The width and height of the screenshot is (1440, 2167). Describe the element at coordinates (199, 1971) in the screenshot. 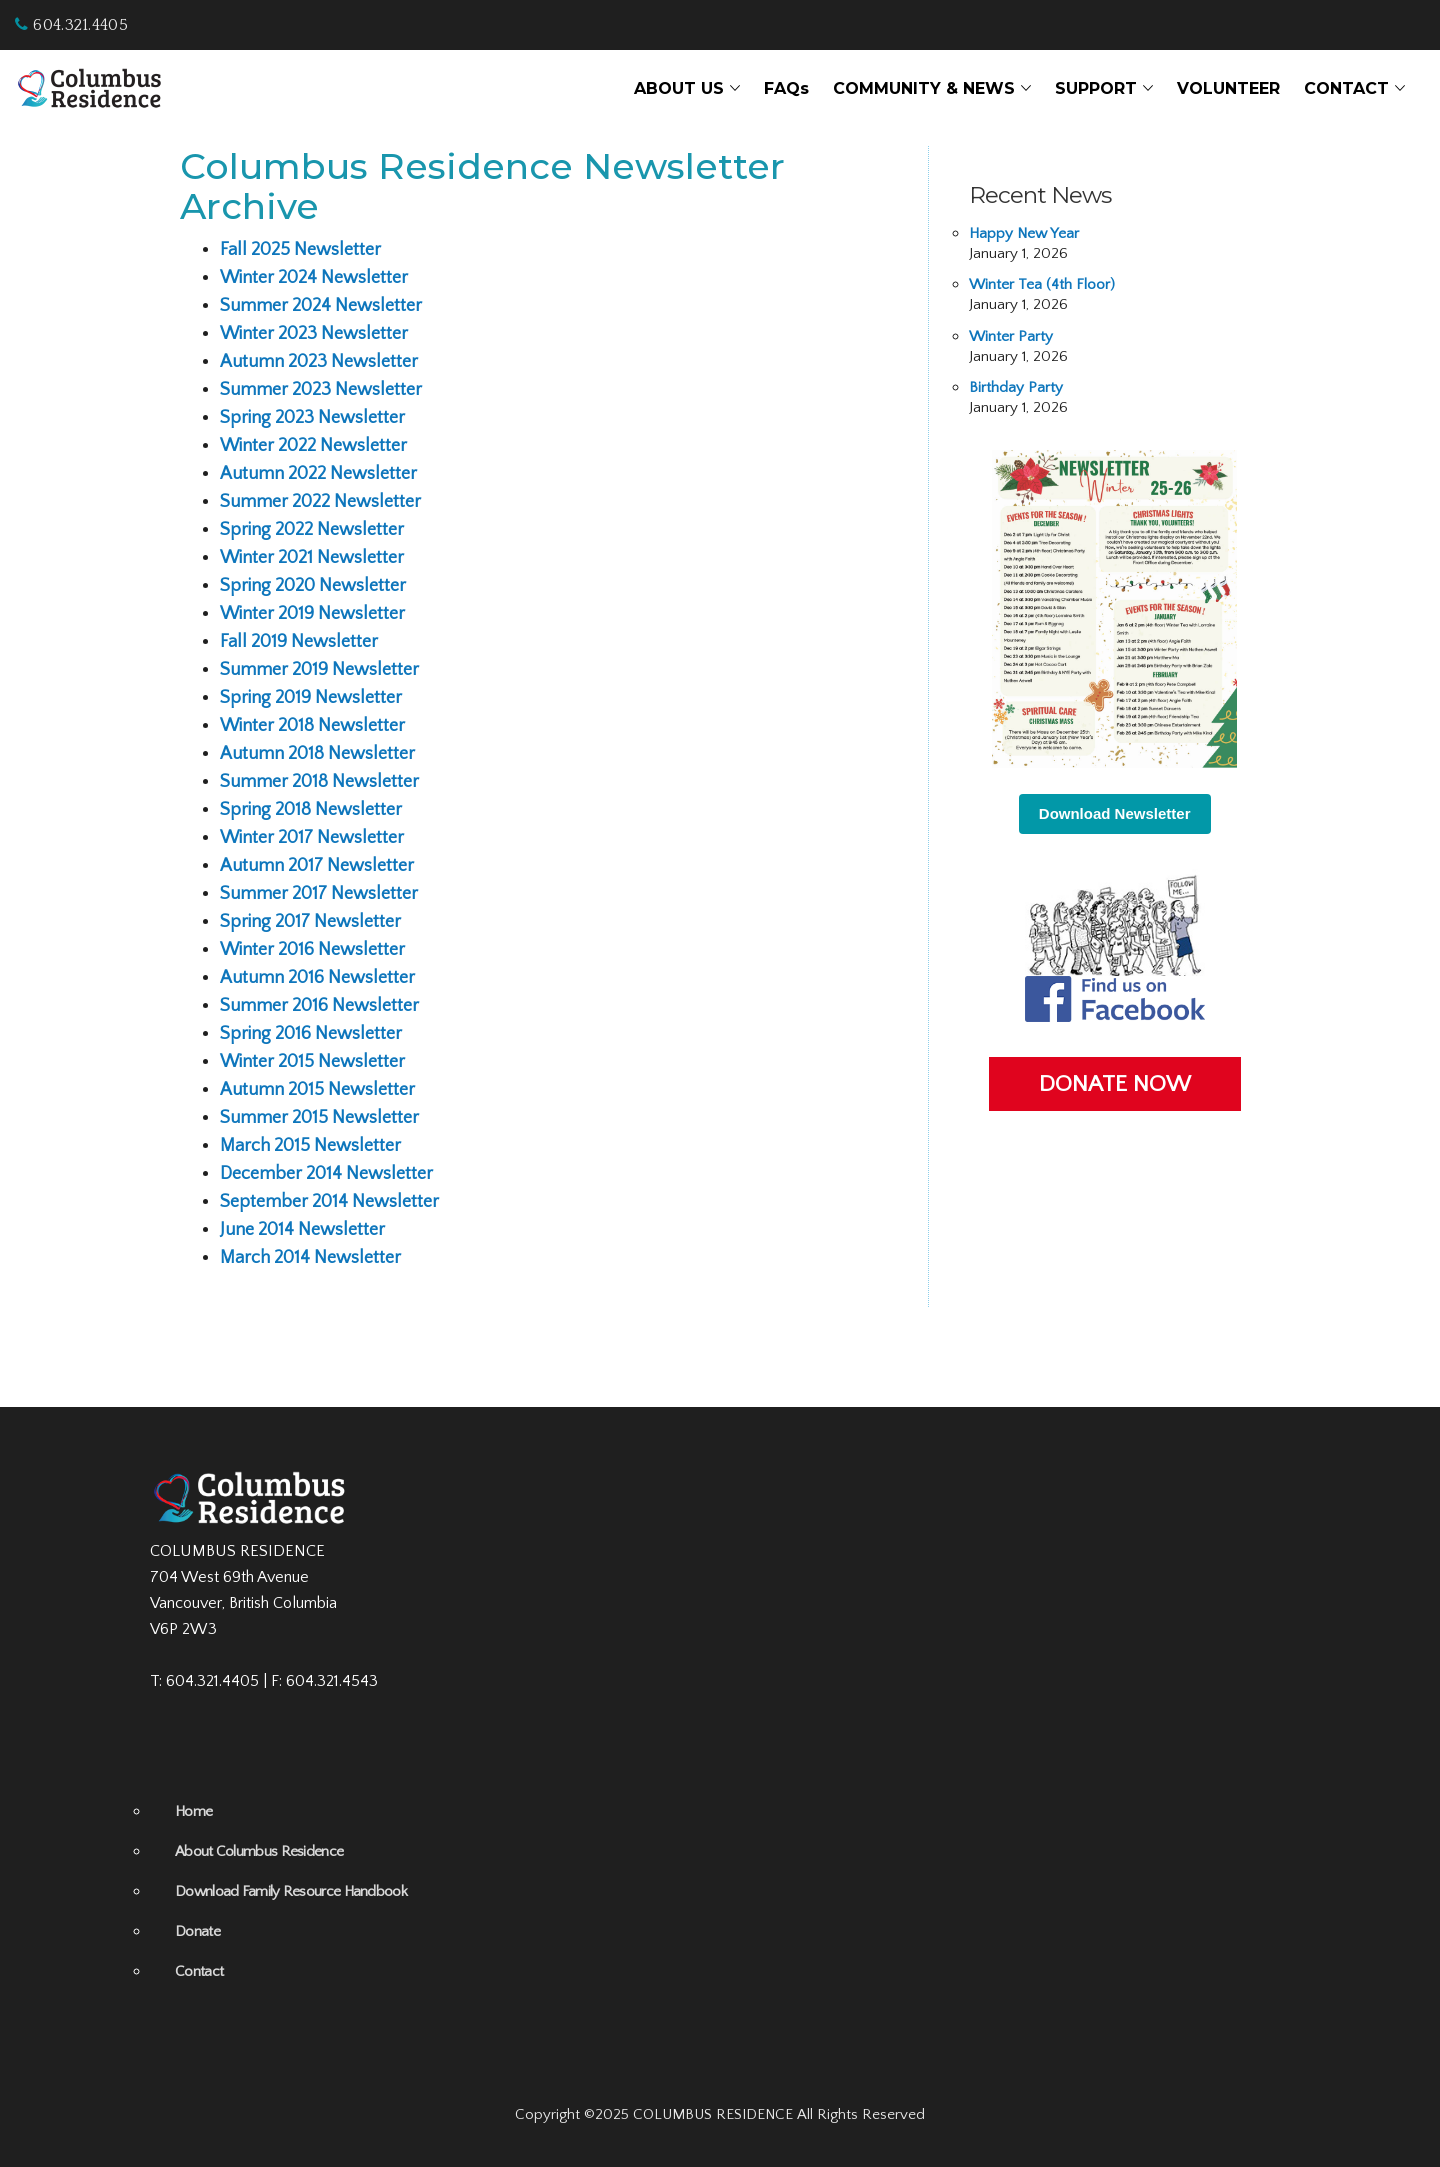

I see `Contact` at that location.